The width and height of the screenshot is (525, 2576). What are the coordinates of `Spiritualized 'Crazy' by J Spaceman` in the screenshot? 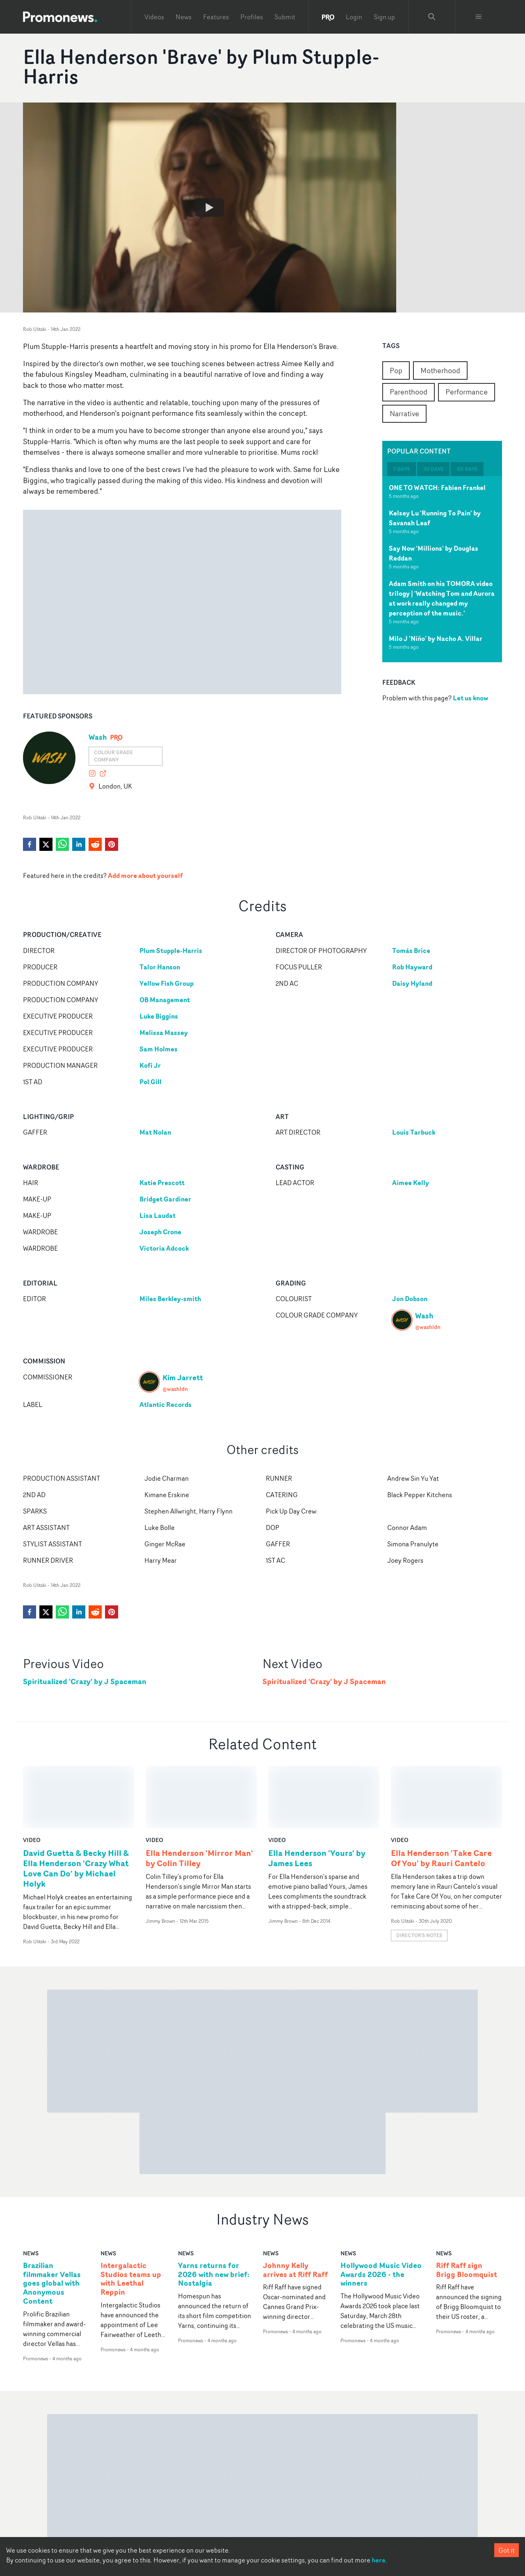 It's located at (84, 1681).